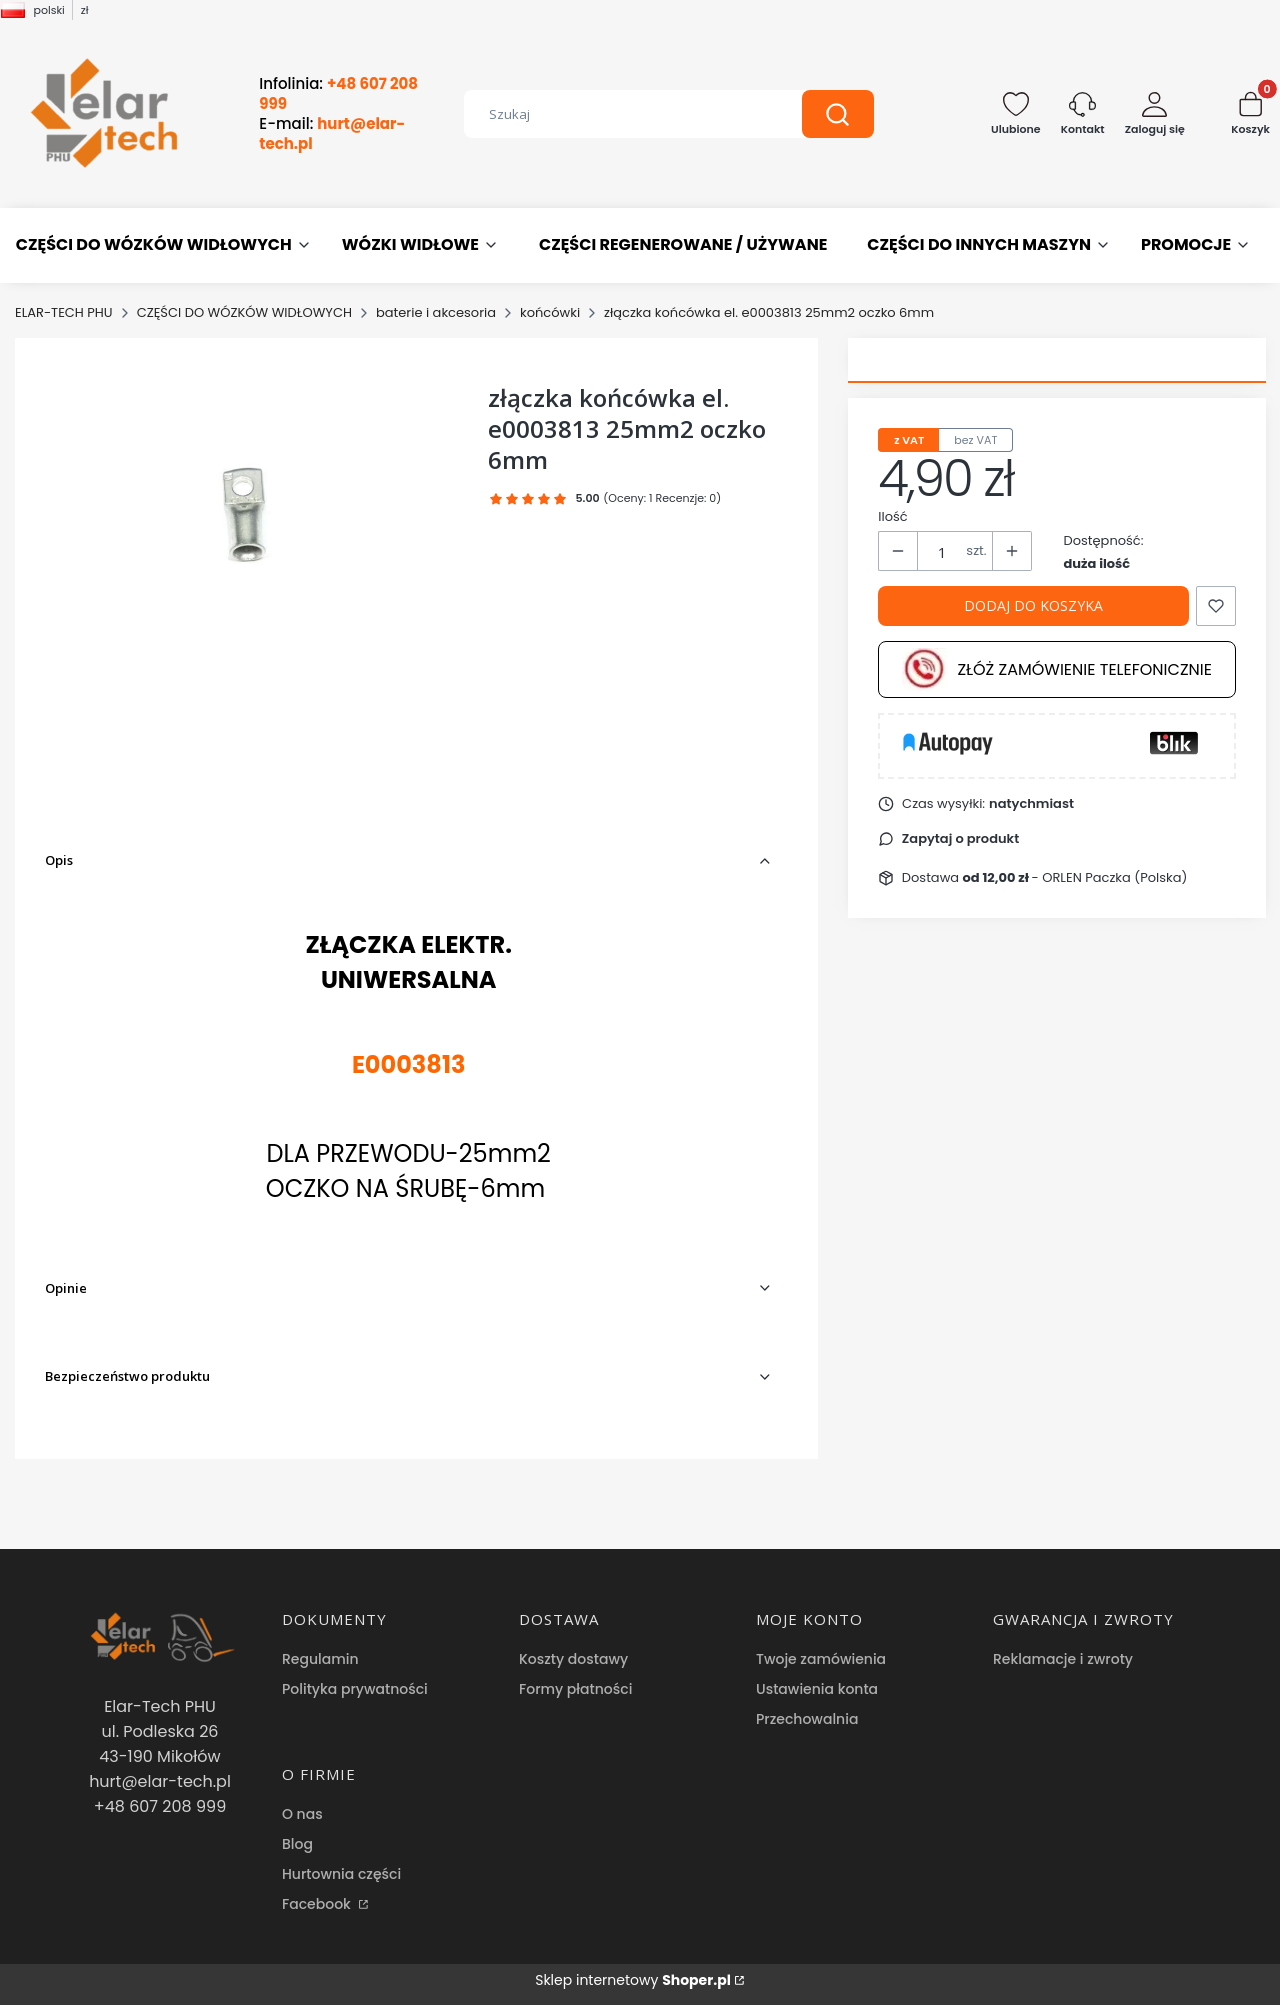 The image size is (1280, 2005). I want to click on ELAR-TECH PHU, so click(64, 312).